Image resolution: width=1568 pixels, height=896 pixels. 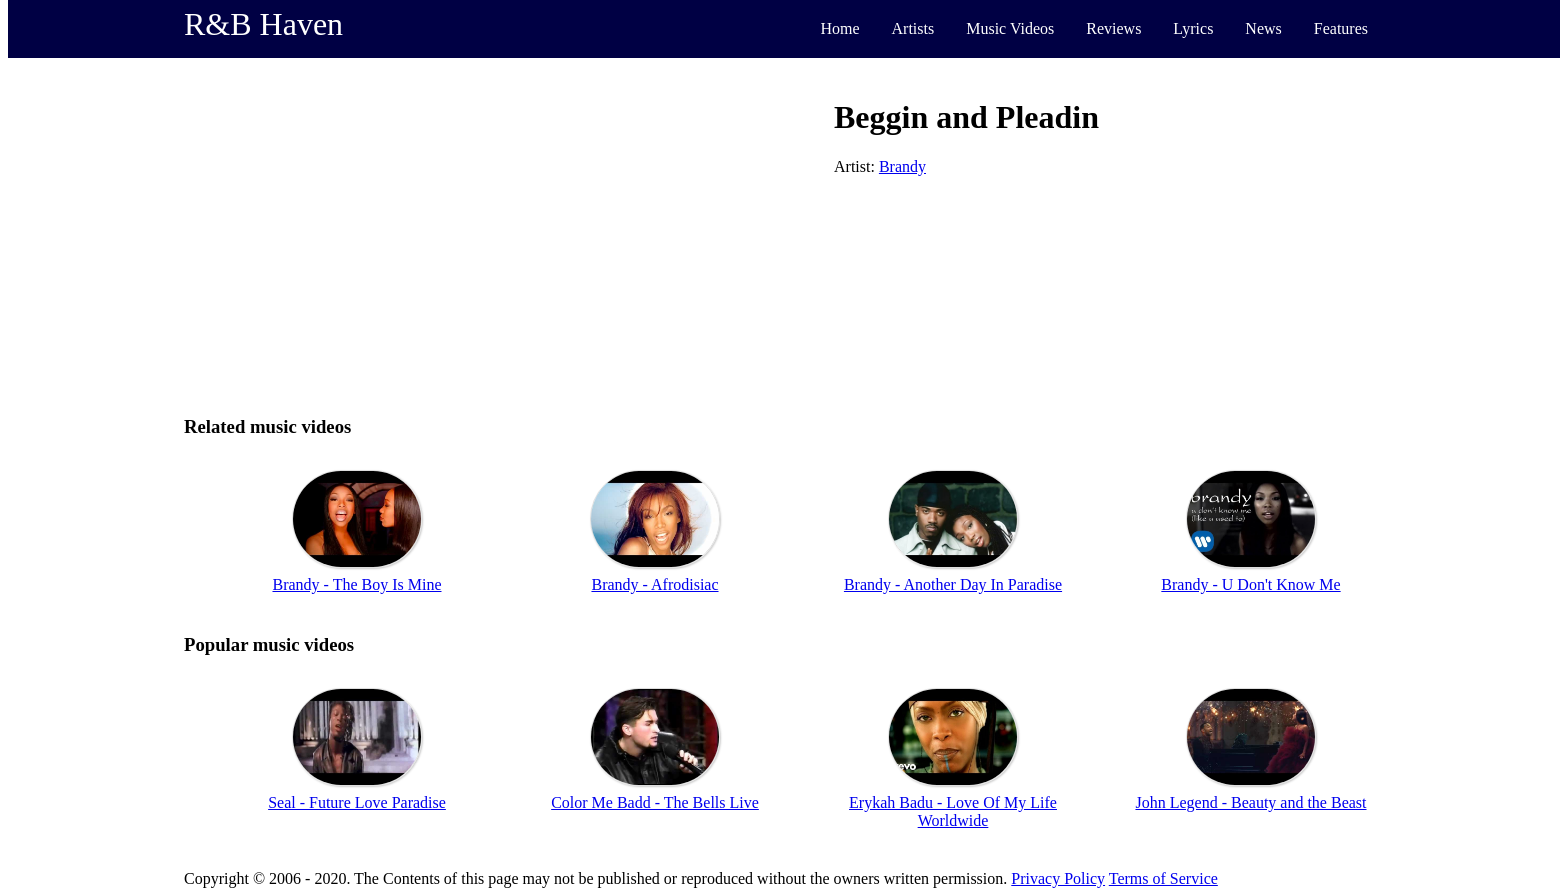 I want to click on Music Videos, so click(x=1010, y=28).